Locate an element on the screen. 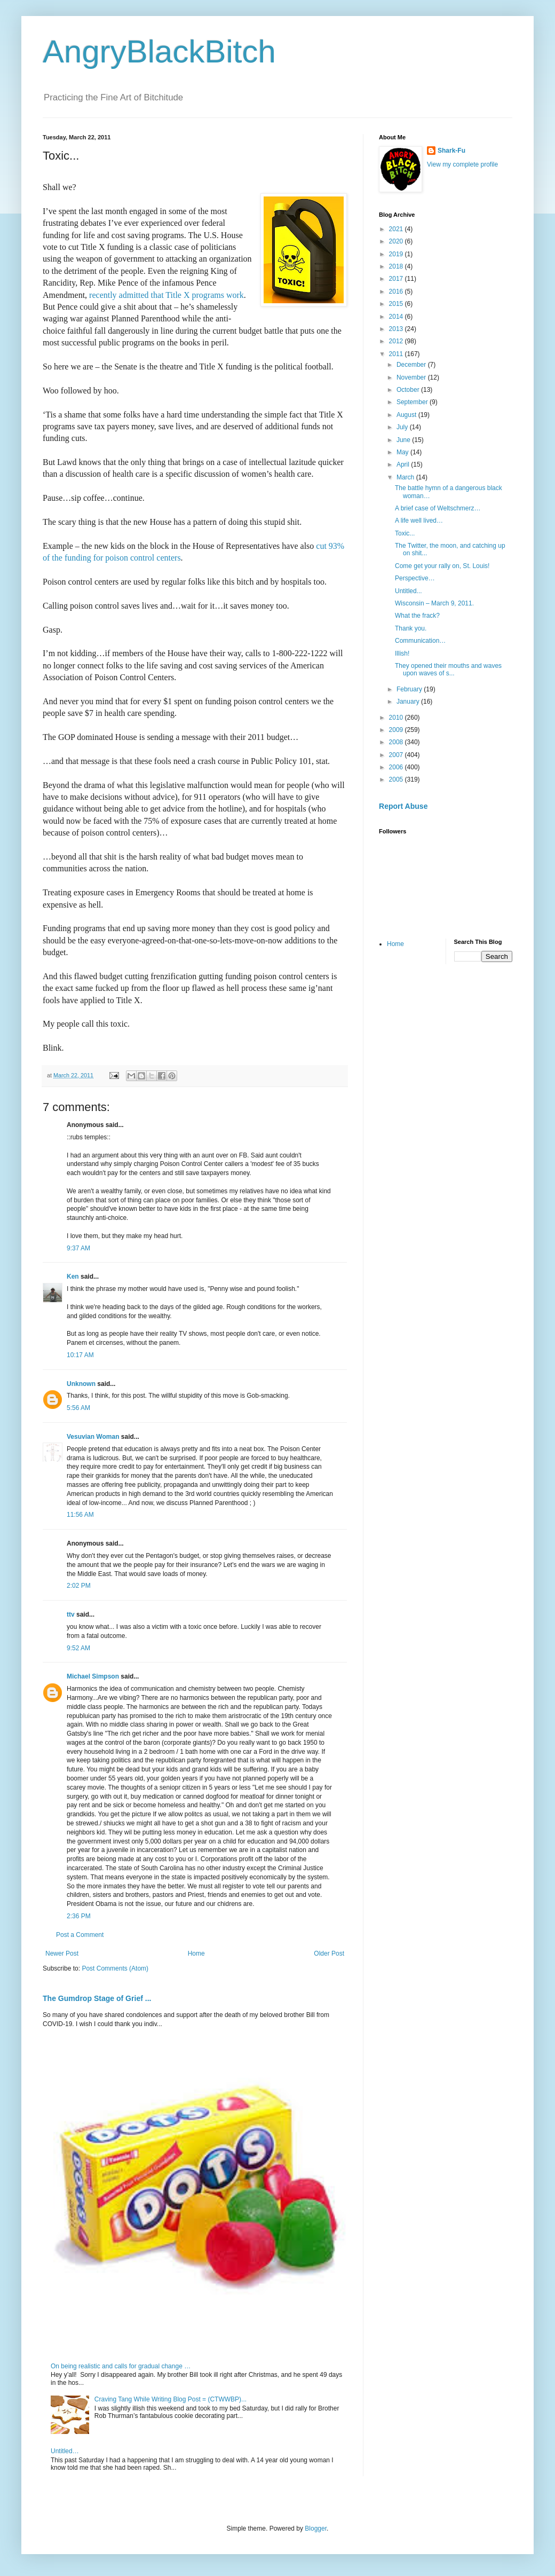  2005 is located at coordinates (397, 779).